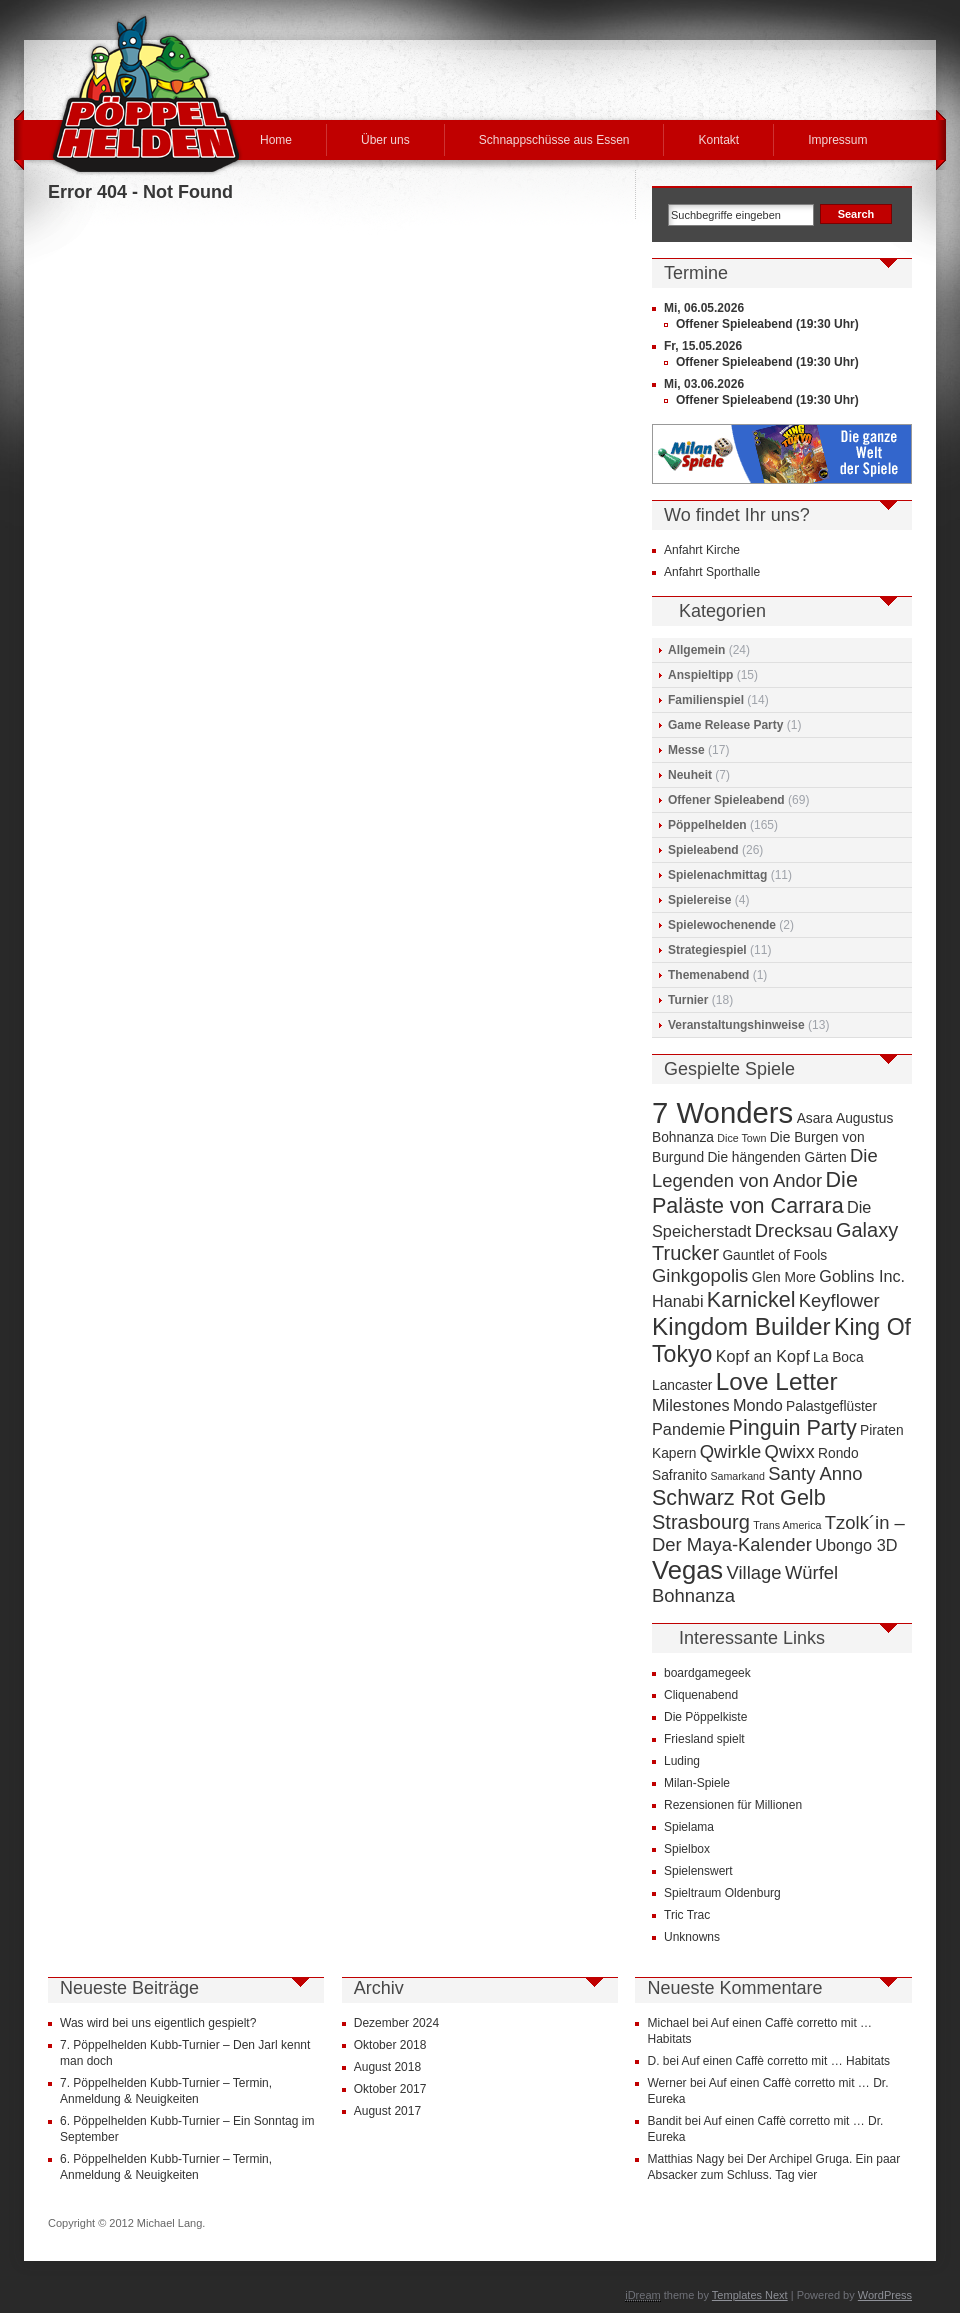 This screenshot has width=960, height=2313. Describe the element at coordinates (687, 1570) in the screenshot. I see `Vegas [Vegas (11 Einträge)]` at that location.